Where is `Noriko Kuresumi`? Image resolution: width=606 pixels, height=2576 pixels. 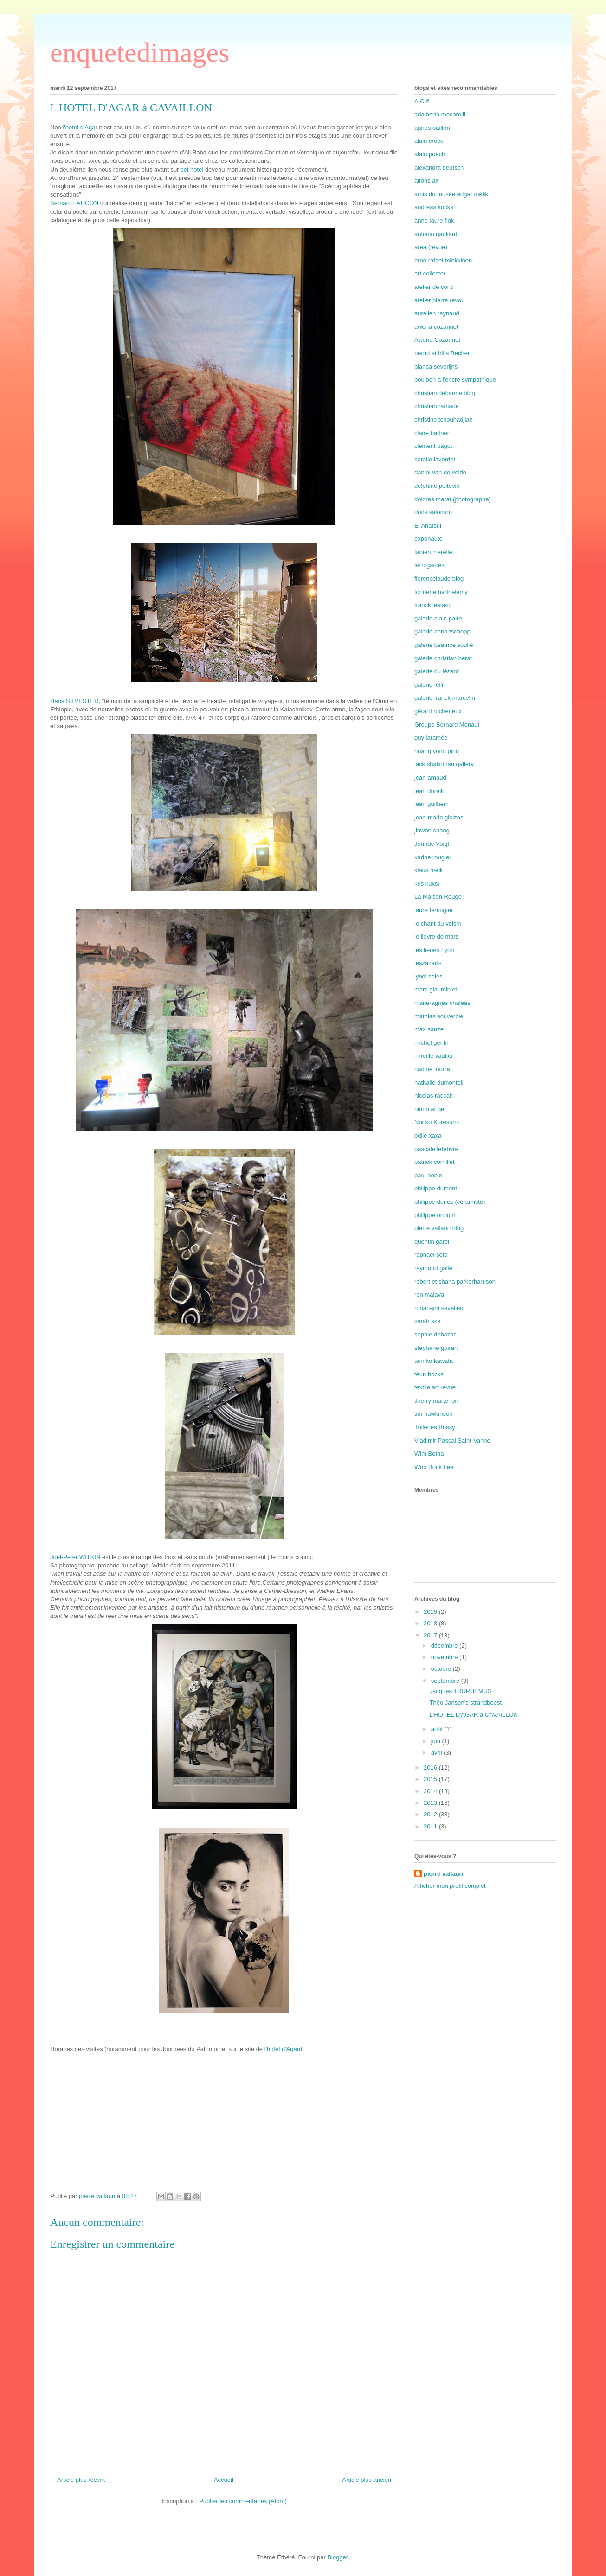 Noriko Kuresumi is located at coordinates (436, 1122).